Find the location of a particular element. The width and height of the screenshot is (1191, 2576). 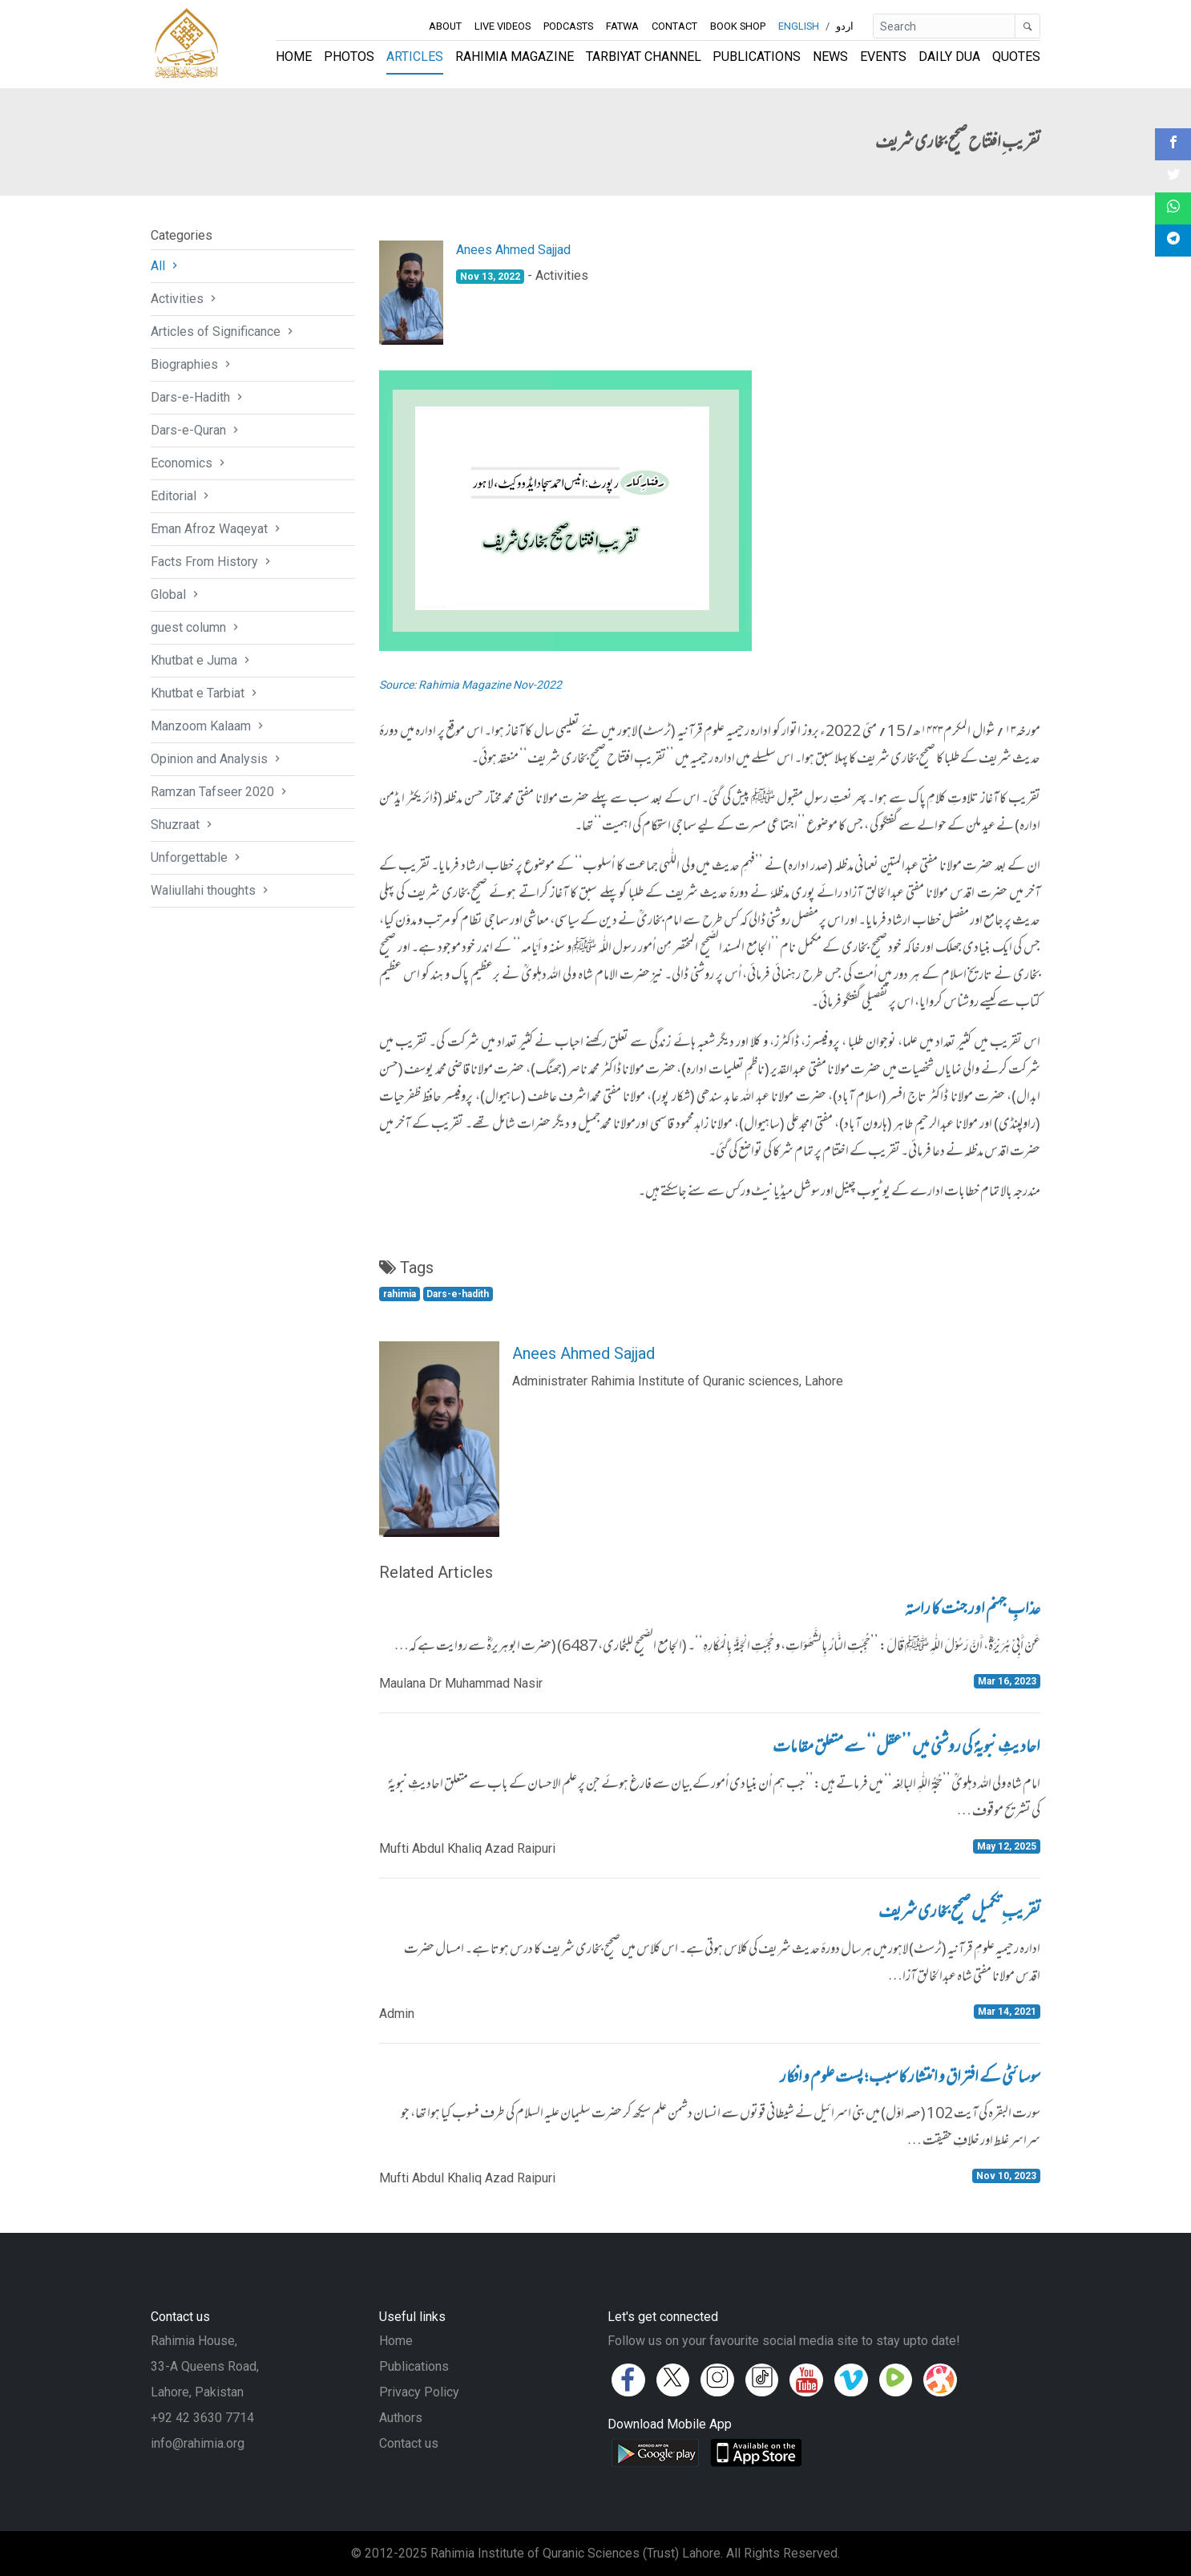

Eman Afroz Waqeyat is located at coordinates (217, 528).